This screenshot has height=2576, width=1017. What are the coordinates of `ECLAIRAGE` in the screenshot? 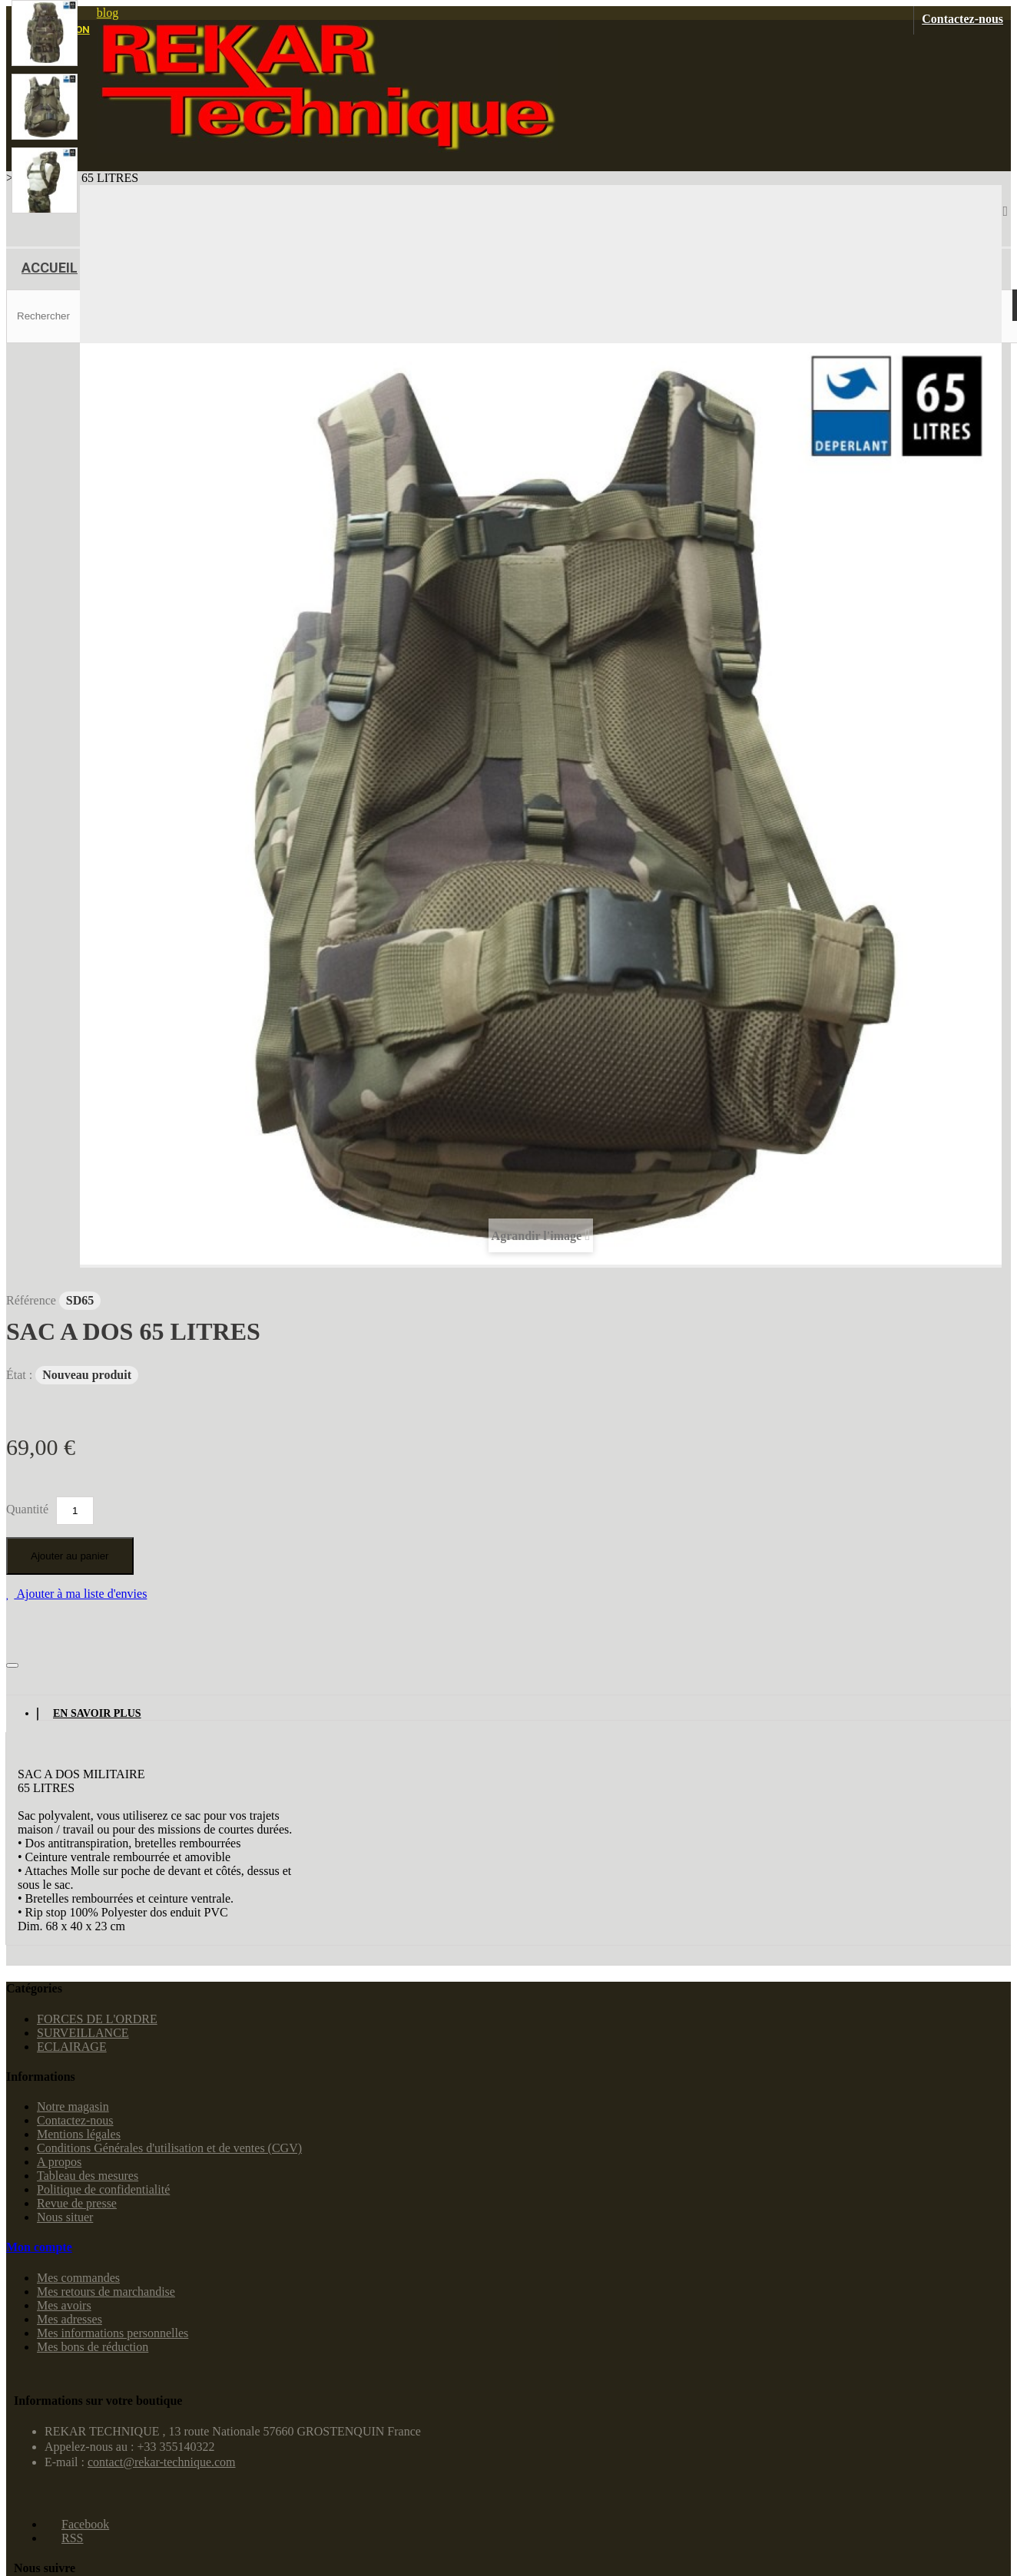 It's located at (72, 2046).